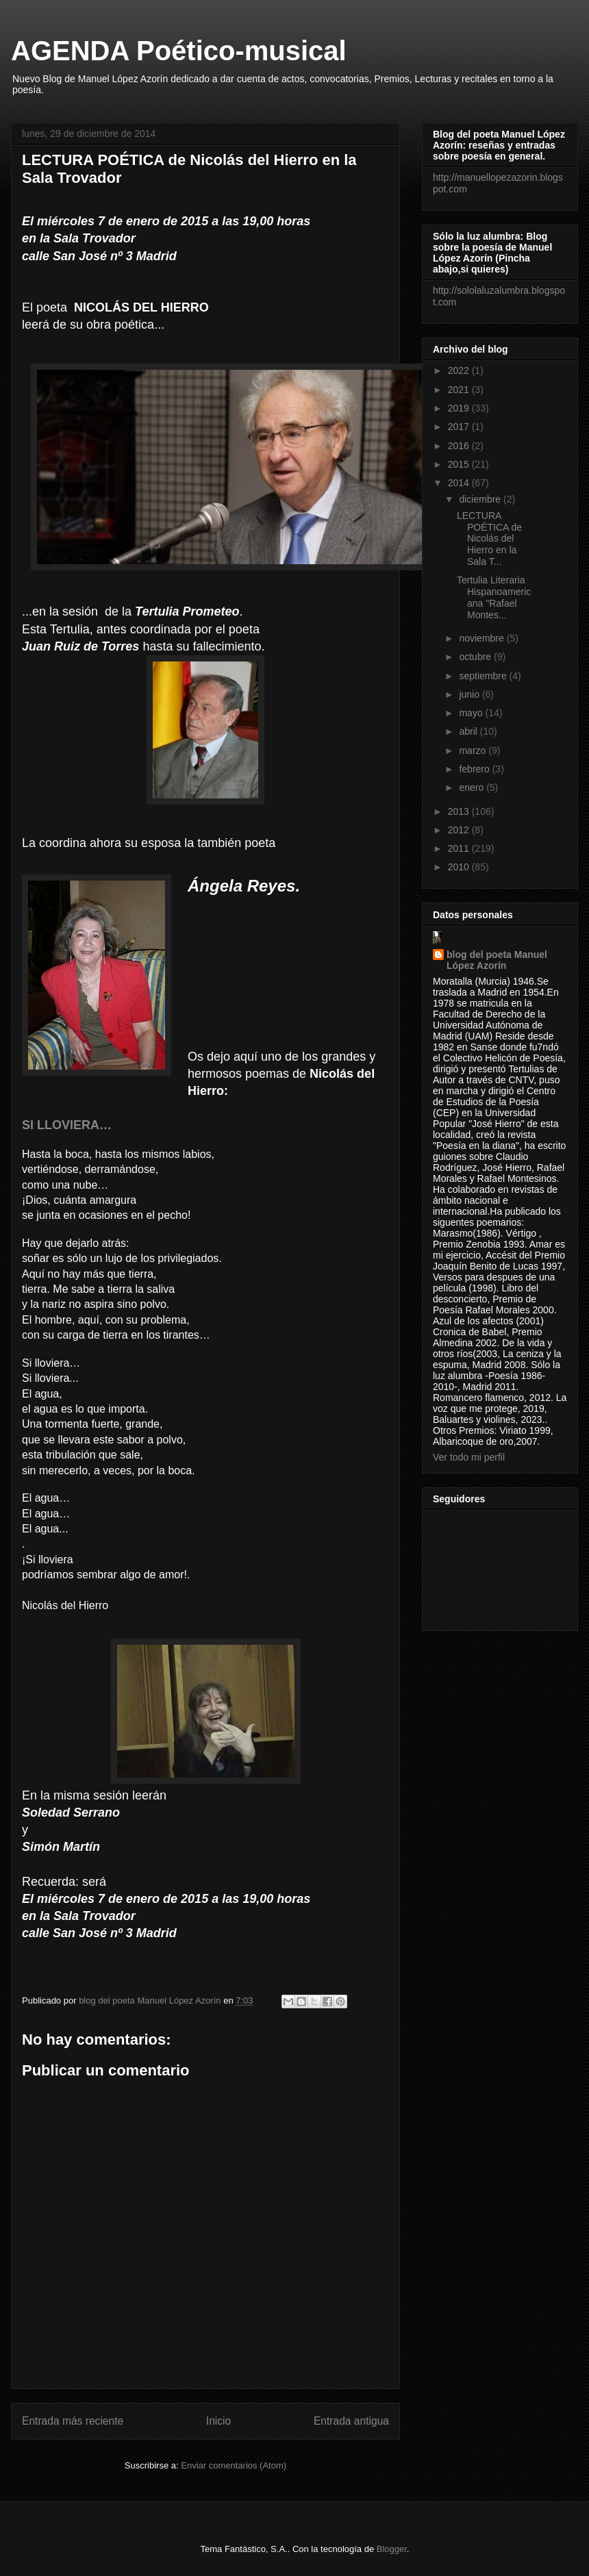 Image resolution: width=589 pixels, height=2576 pixels. Describe the element at coordinates (233, 2465) in the screenshot. I see `Enviar comentarios (Atom)` at that location.